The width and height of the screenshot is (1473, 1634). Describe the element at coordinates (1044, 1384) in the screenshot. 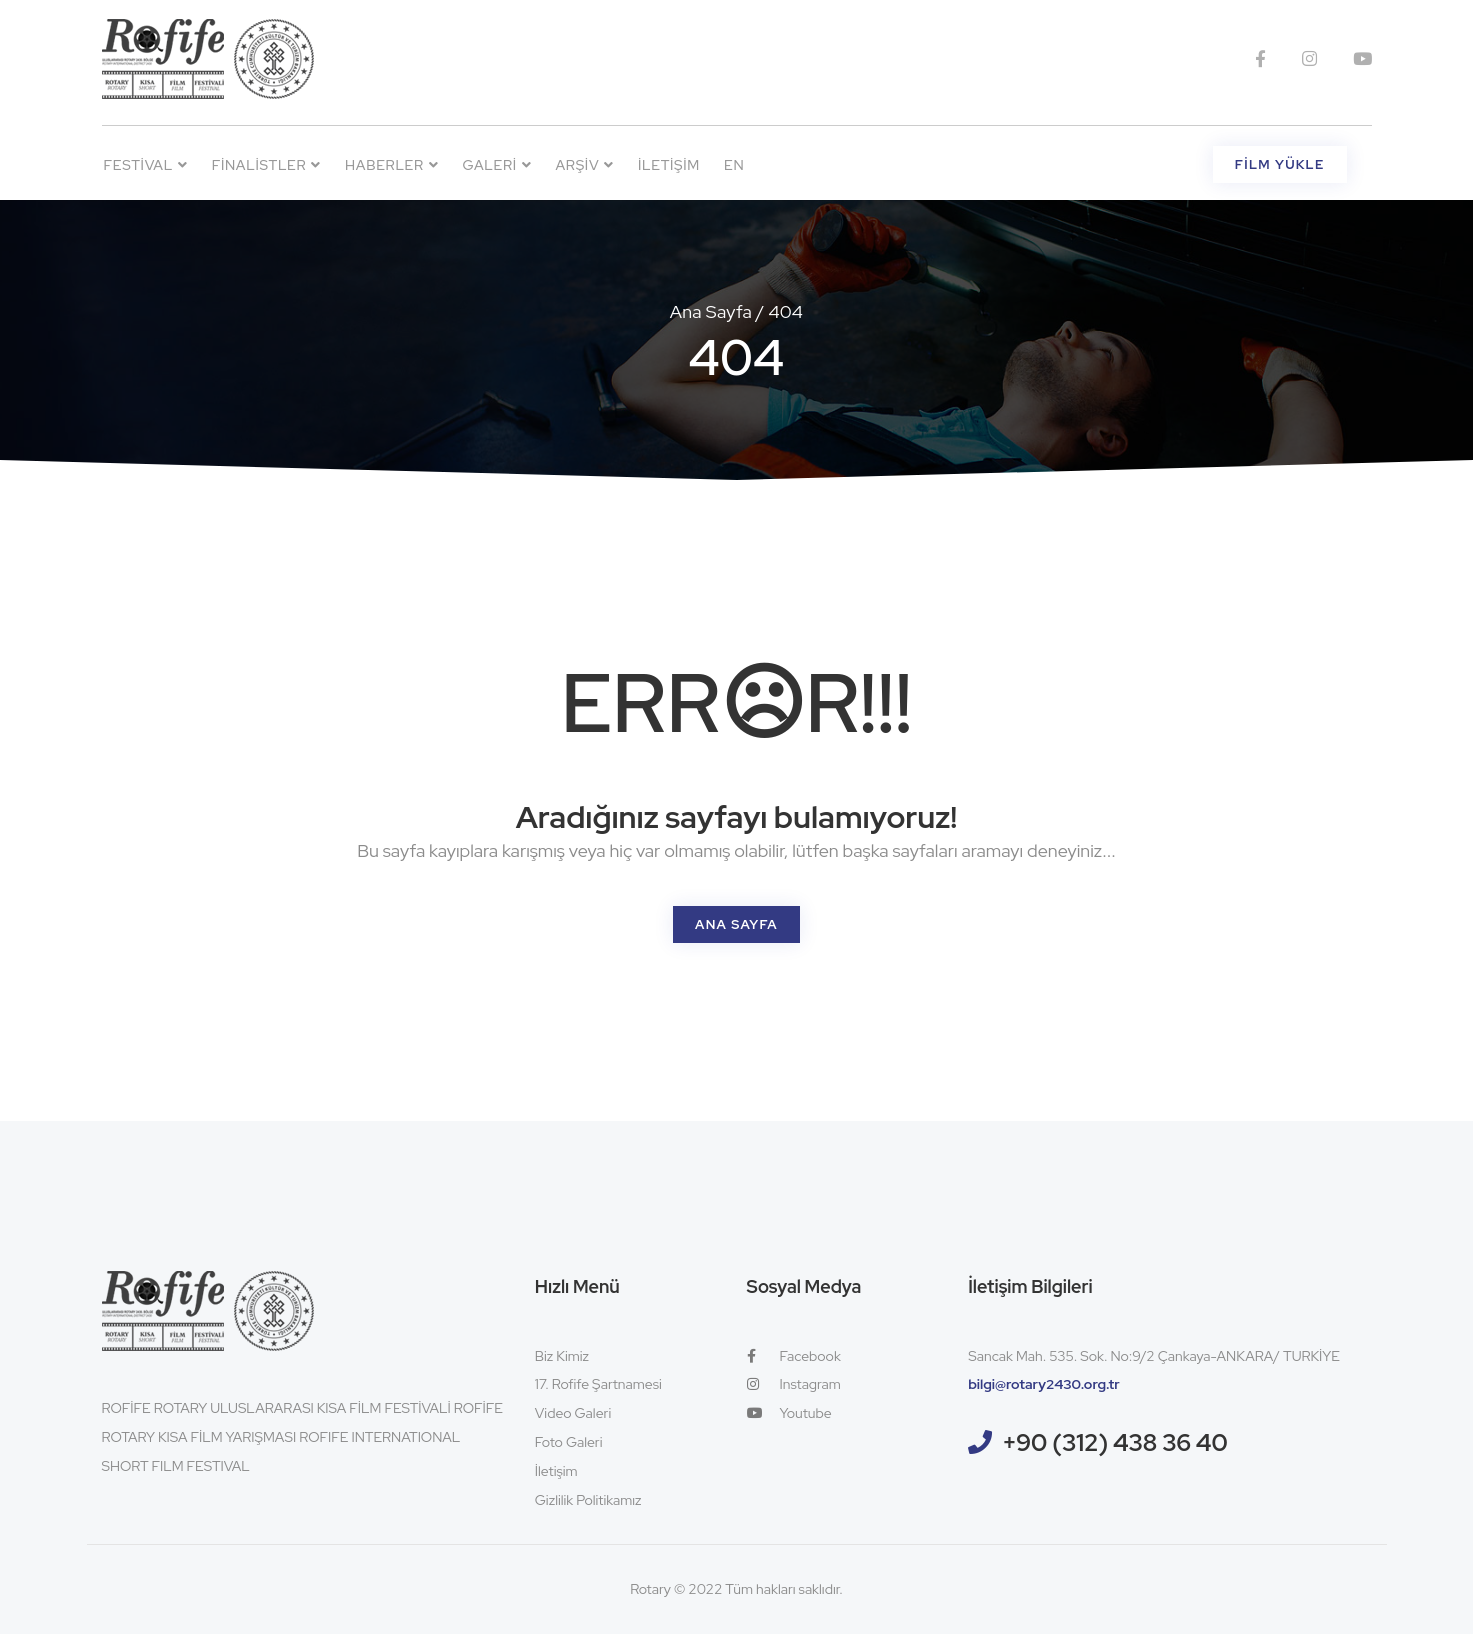

I see `bilgi@rotary2430.org.tr` at that location.